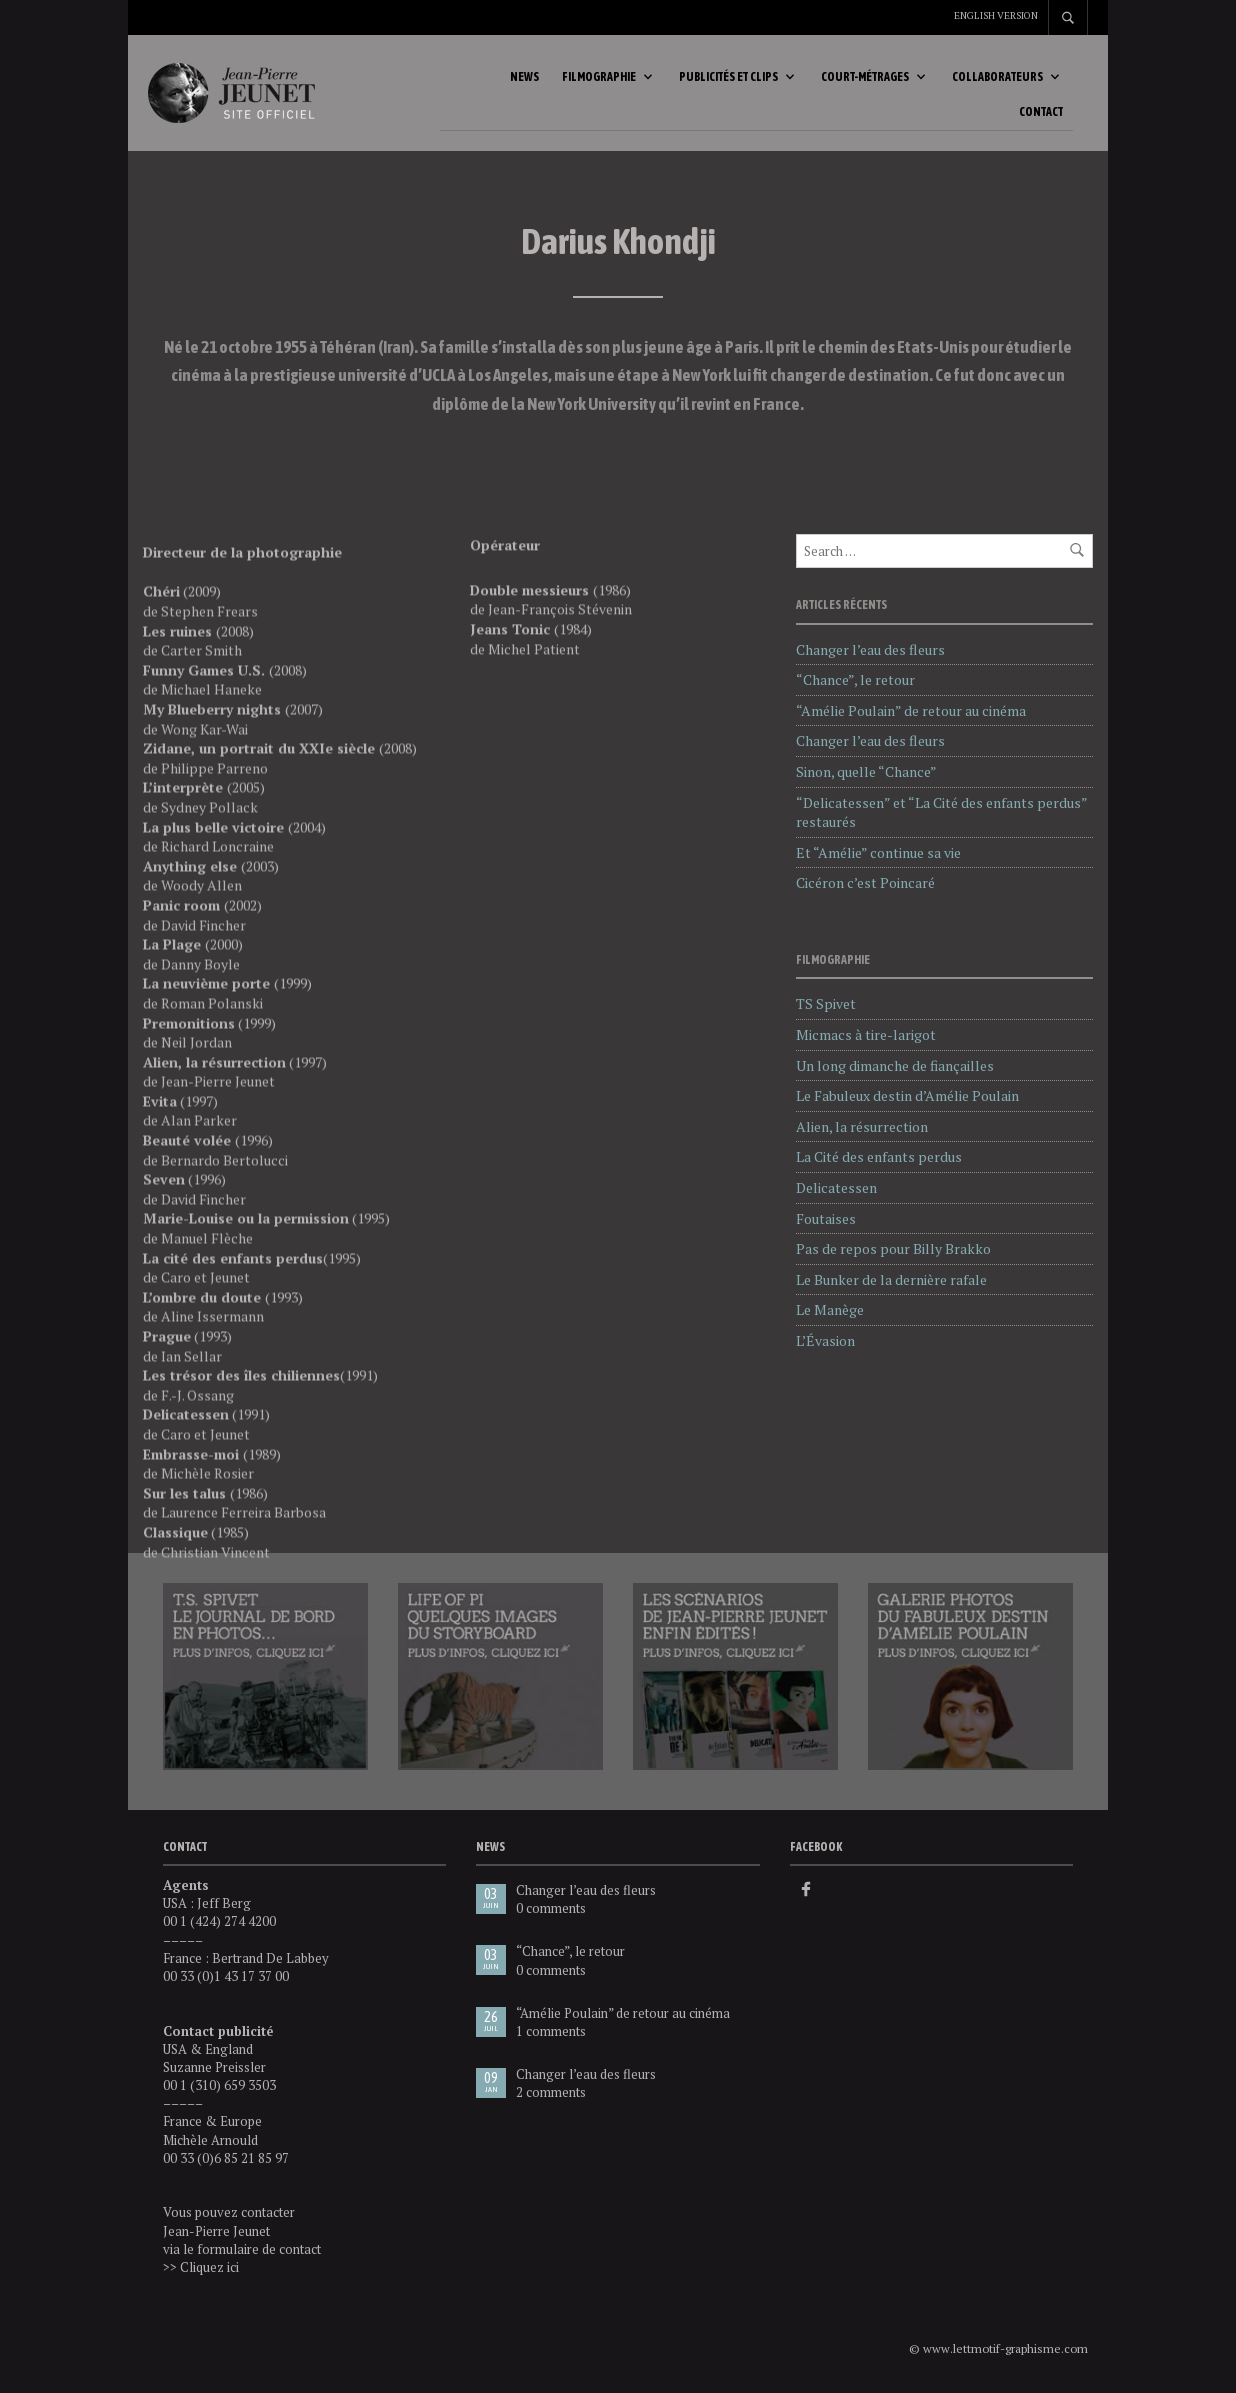  What do you see at coordinates (911, 710) in the screenshot?
I see `“Amélie Poulain” de retour au cinéma` at bounding box center [911, 710].